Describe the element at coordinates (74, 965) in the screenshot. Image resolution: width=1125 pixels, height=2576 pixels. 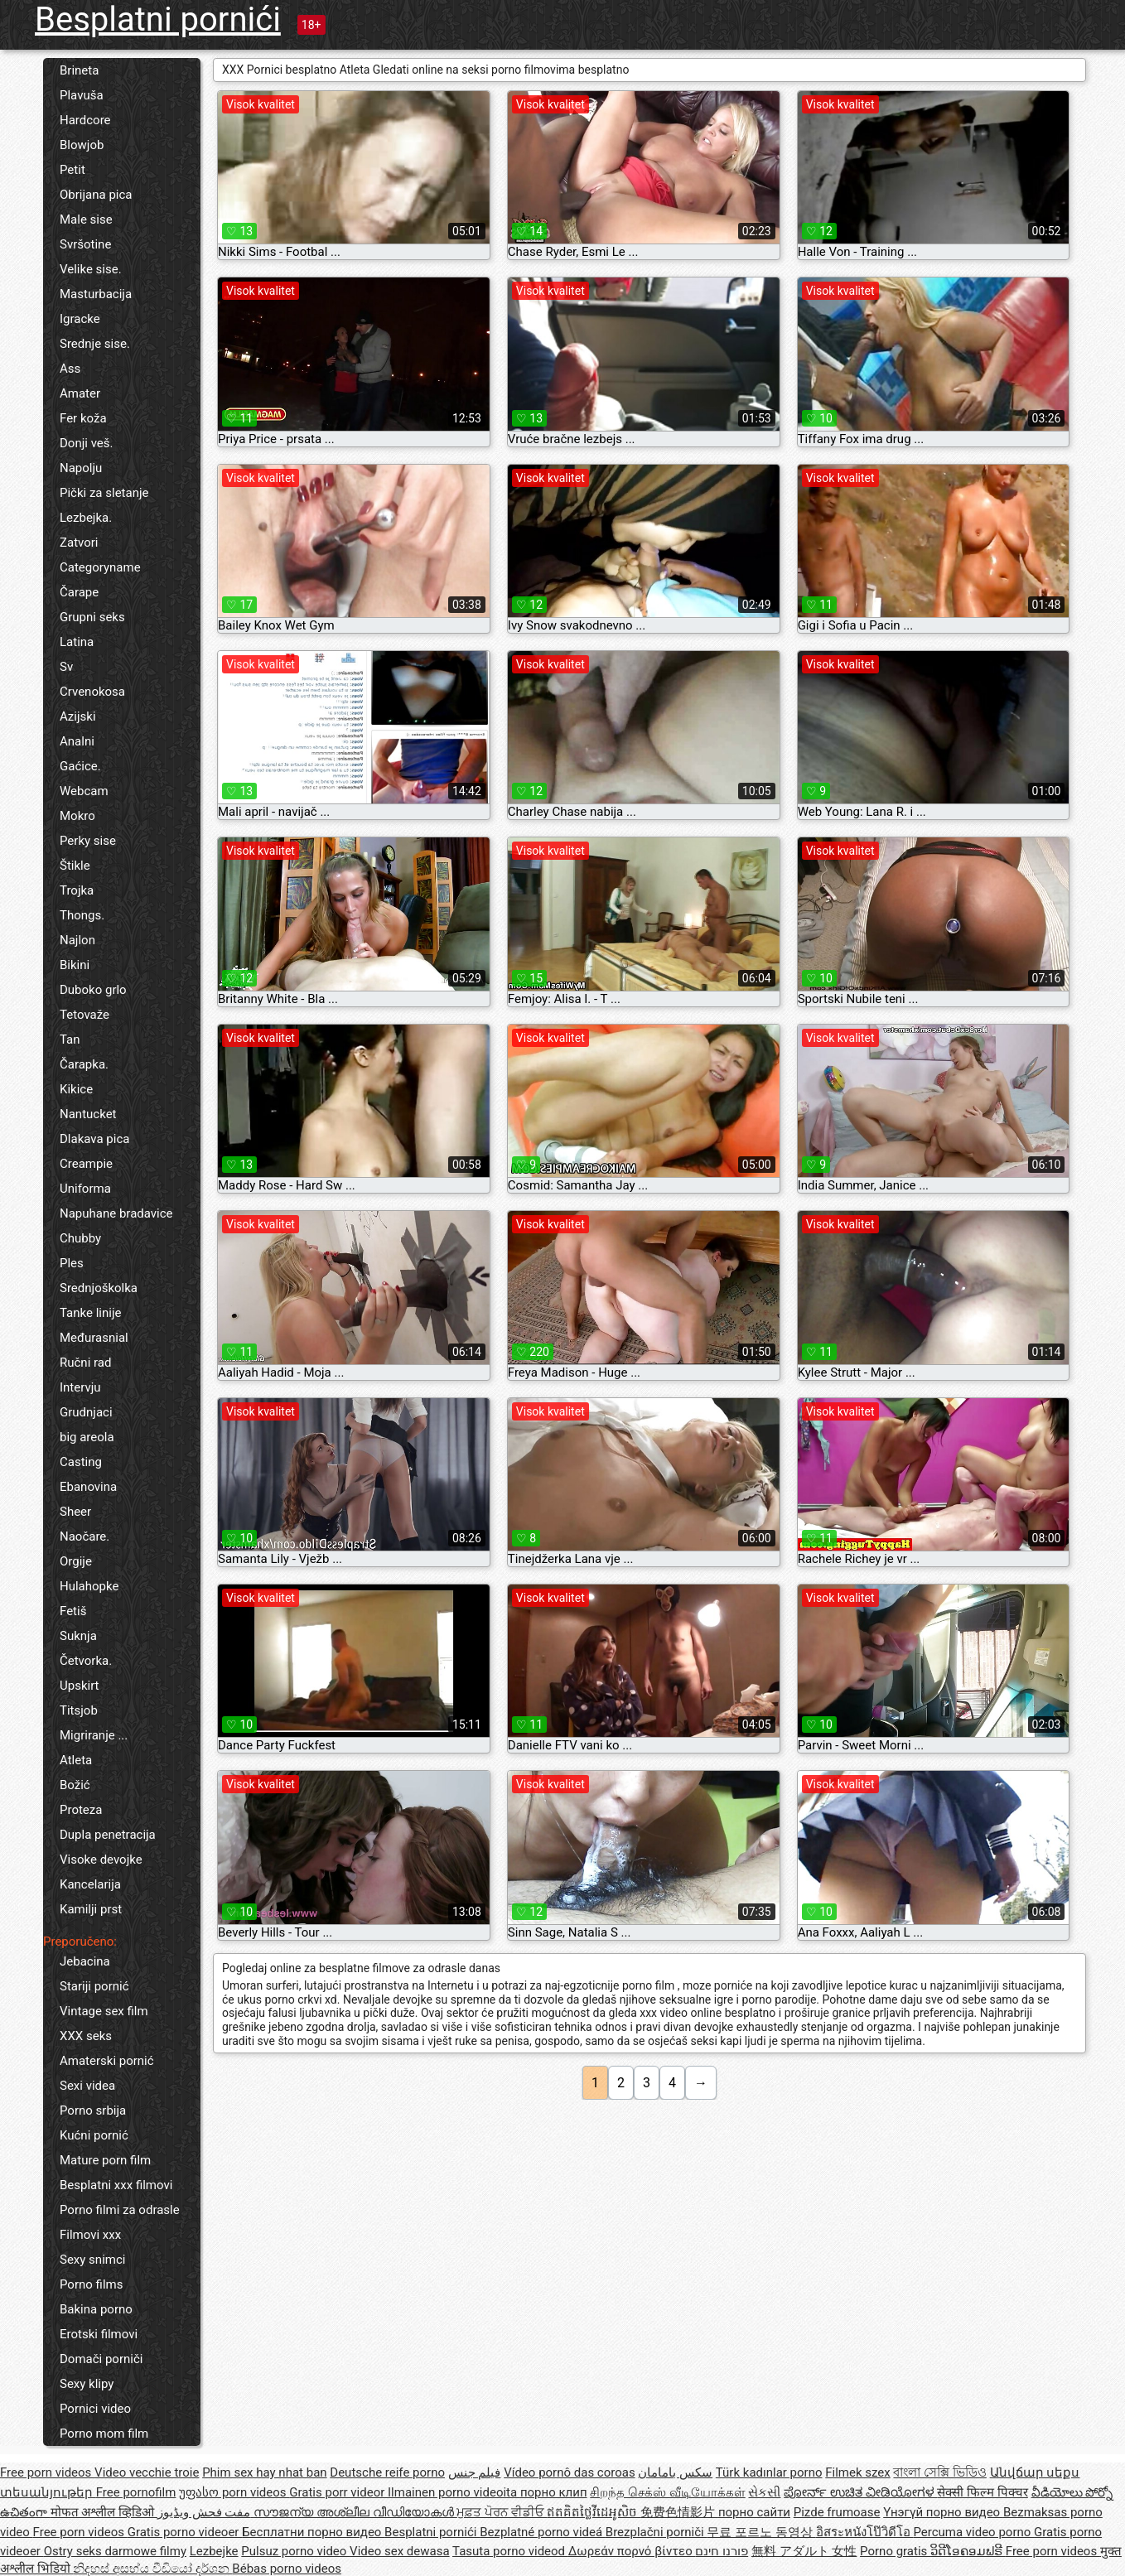
I see `Bikini` at that location.